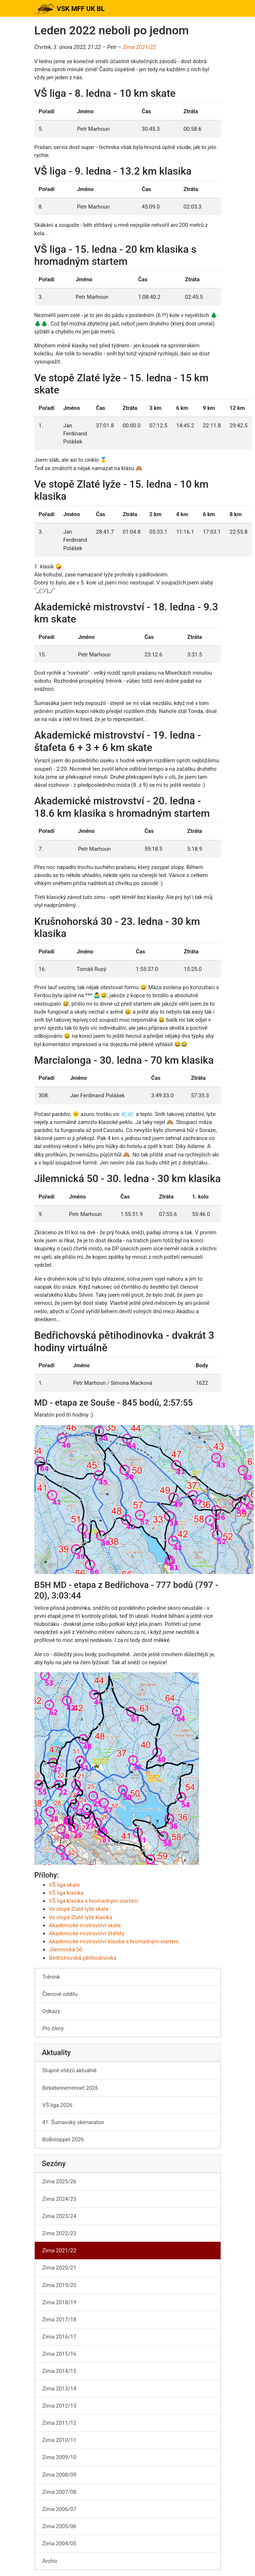 This screenshot has height=2576, width=255. I want to click on Zima 2004/05, so click(59, 2543).